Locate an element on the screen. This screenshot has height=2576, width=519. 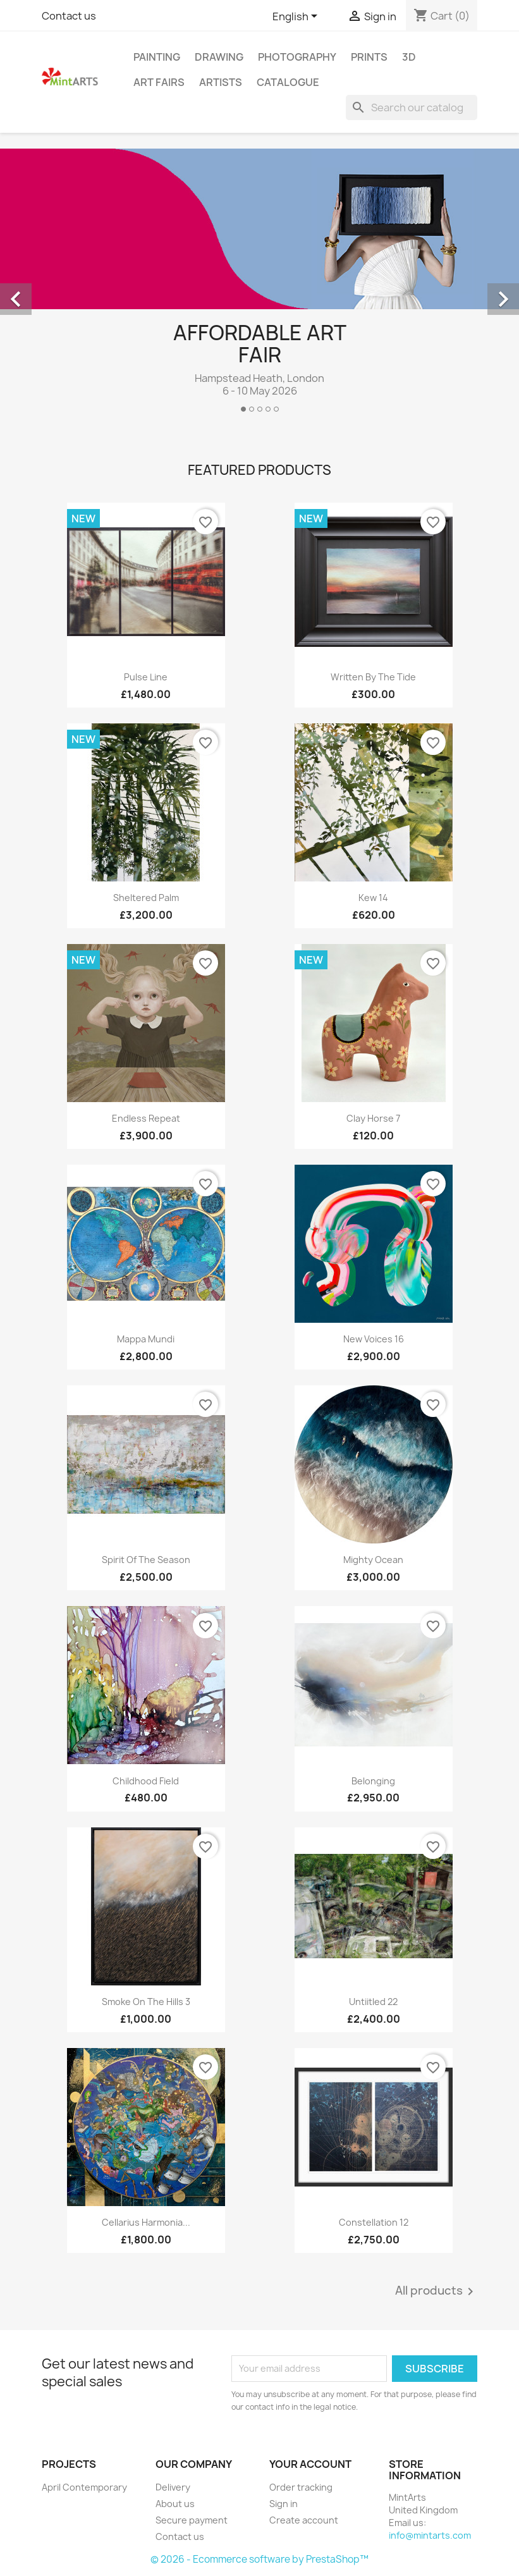
Endless Repeat is located at coordinates (146, 1118).